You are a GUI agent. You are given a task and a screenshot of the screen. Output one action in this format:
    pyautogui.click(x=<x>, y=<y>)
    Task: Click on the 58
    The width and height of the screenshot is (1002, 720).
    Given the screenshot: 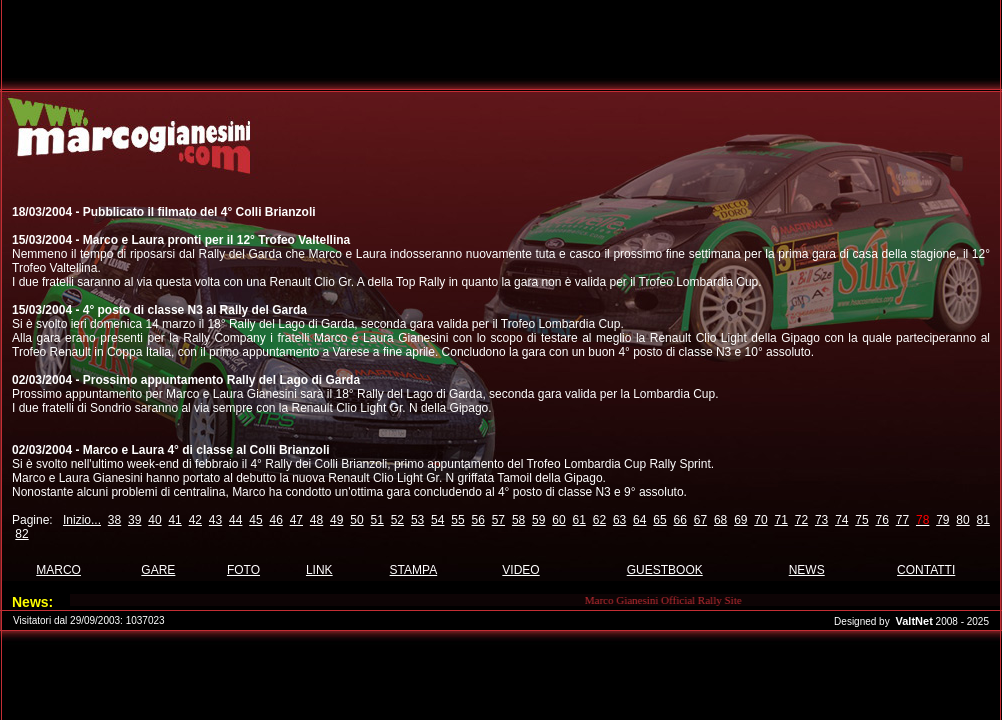 What is the action you would take?
    pyautogui.click(x=518, y=520)
    